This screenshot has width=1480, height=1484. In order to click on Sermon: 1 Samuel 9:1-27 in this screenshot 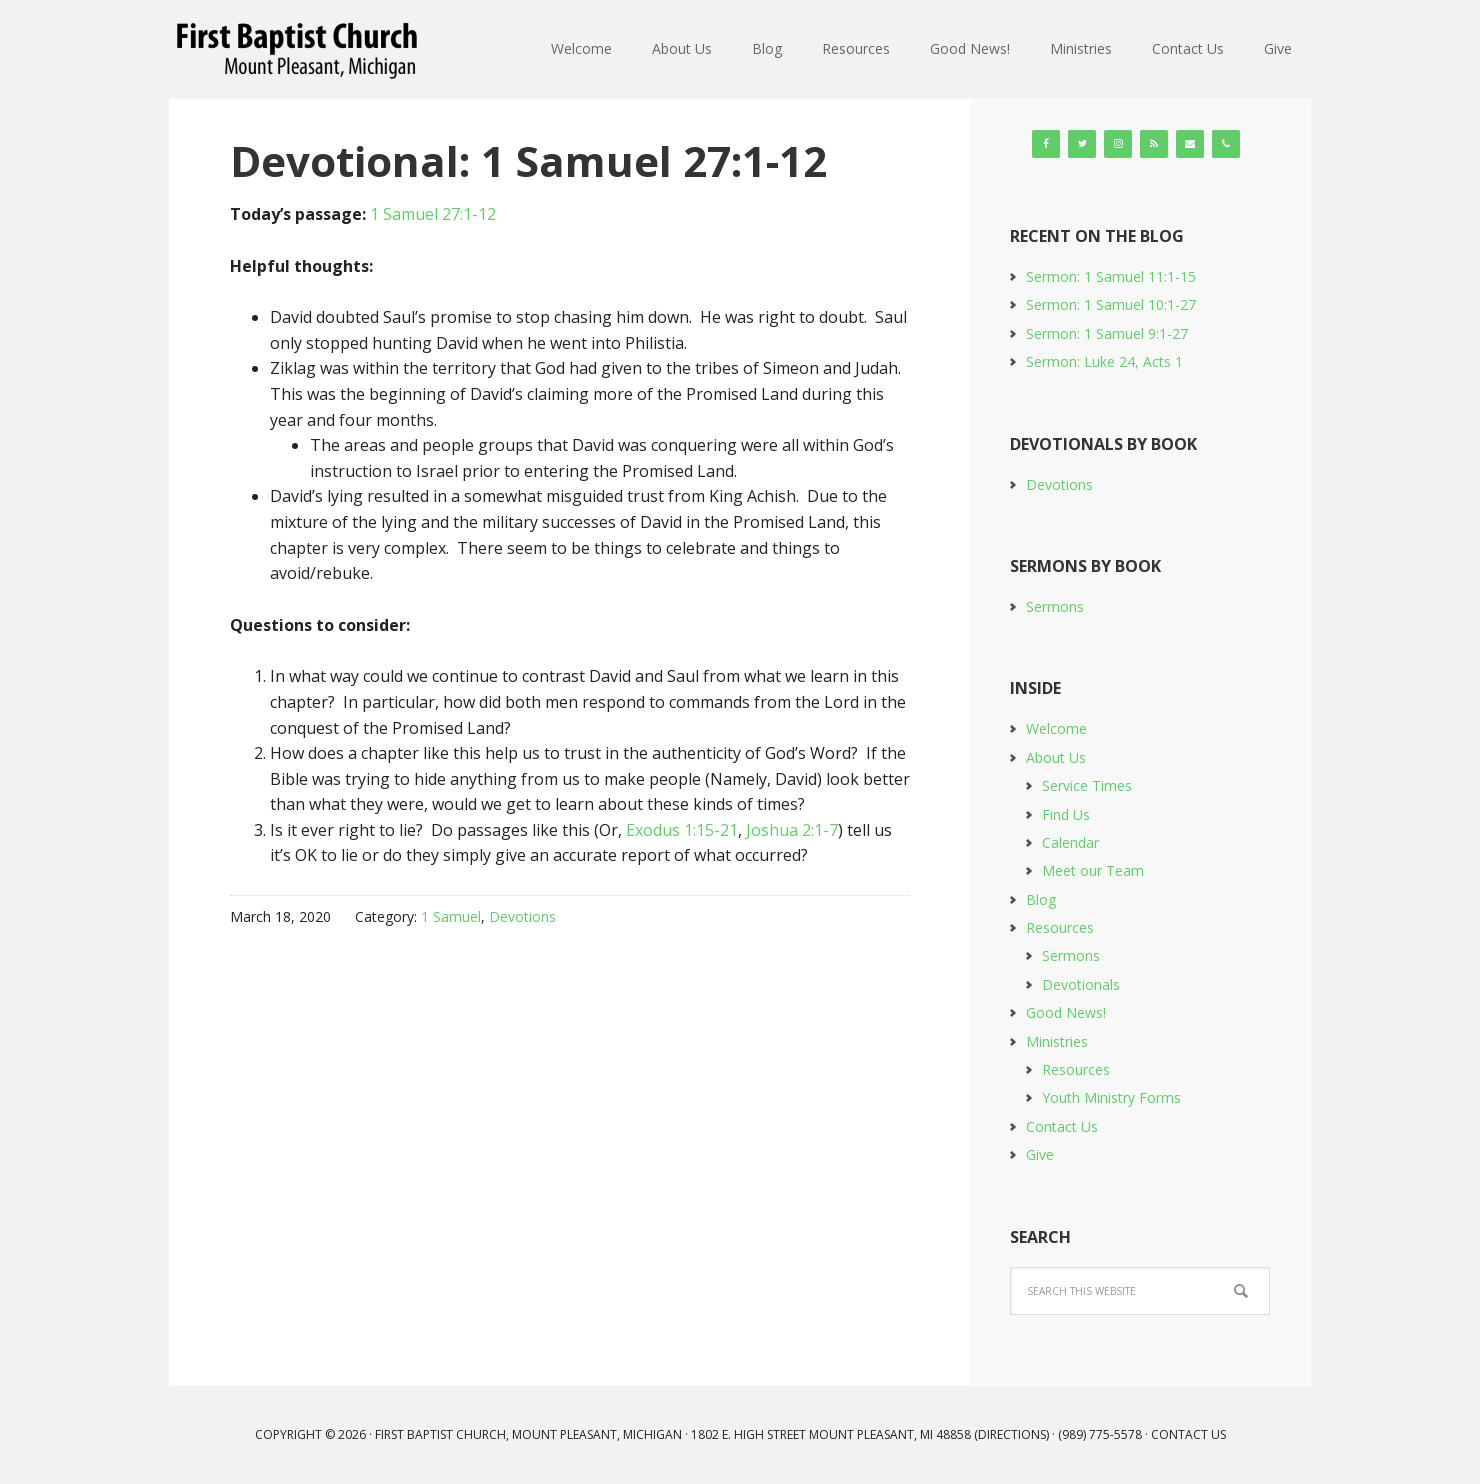, I will do `click(1107, 333)`.